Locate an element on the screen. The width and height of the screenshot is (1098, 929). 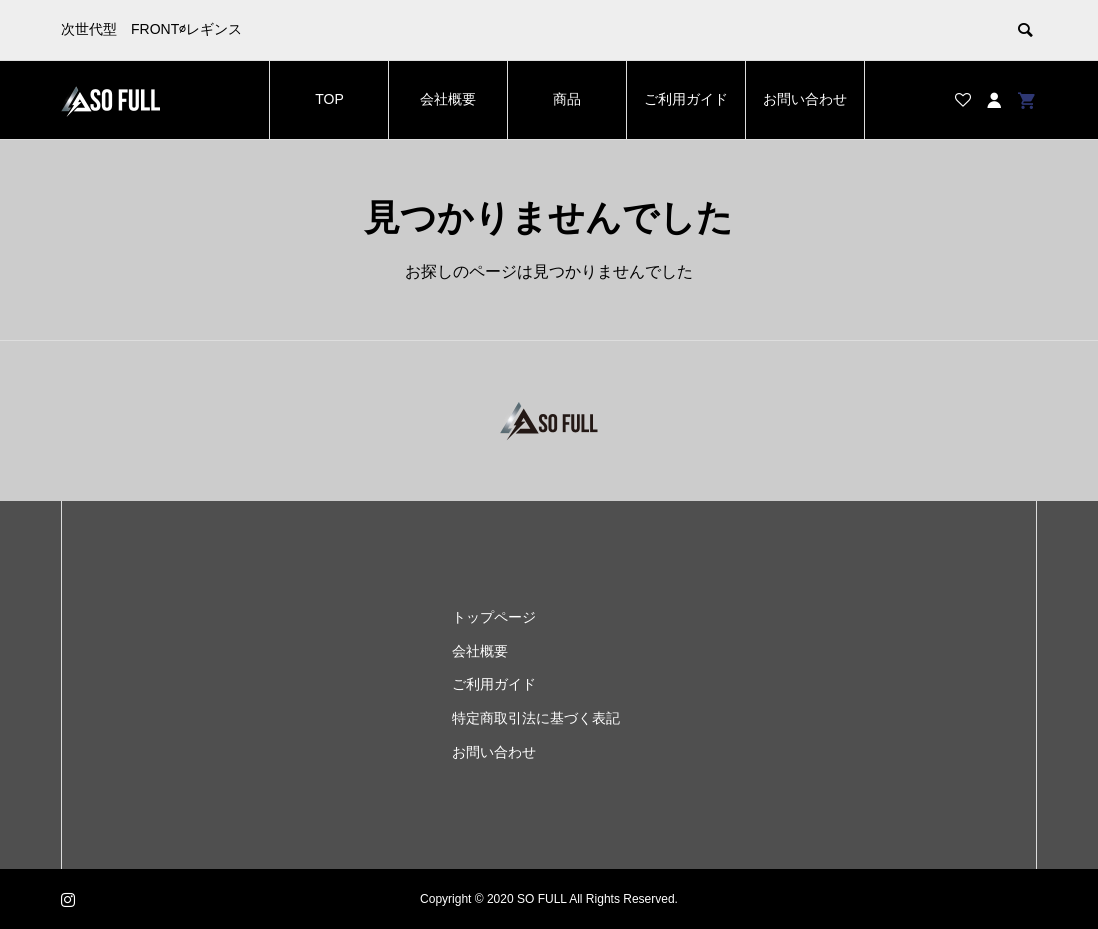
特定商取引法に基づく表記 is located at coordinates (536, 718).